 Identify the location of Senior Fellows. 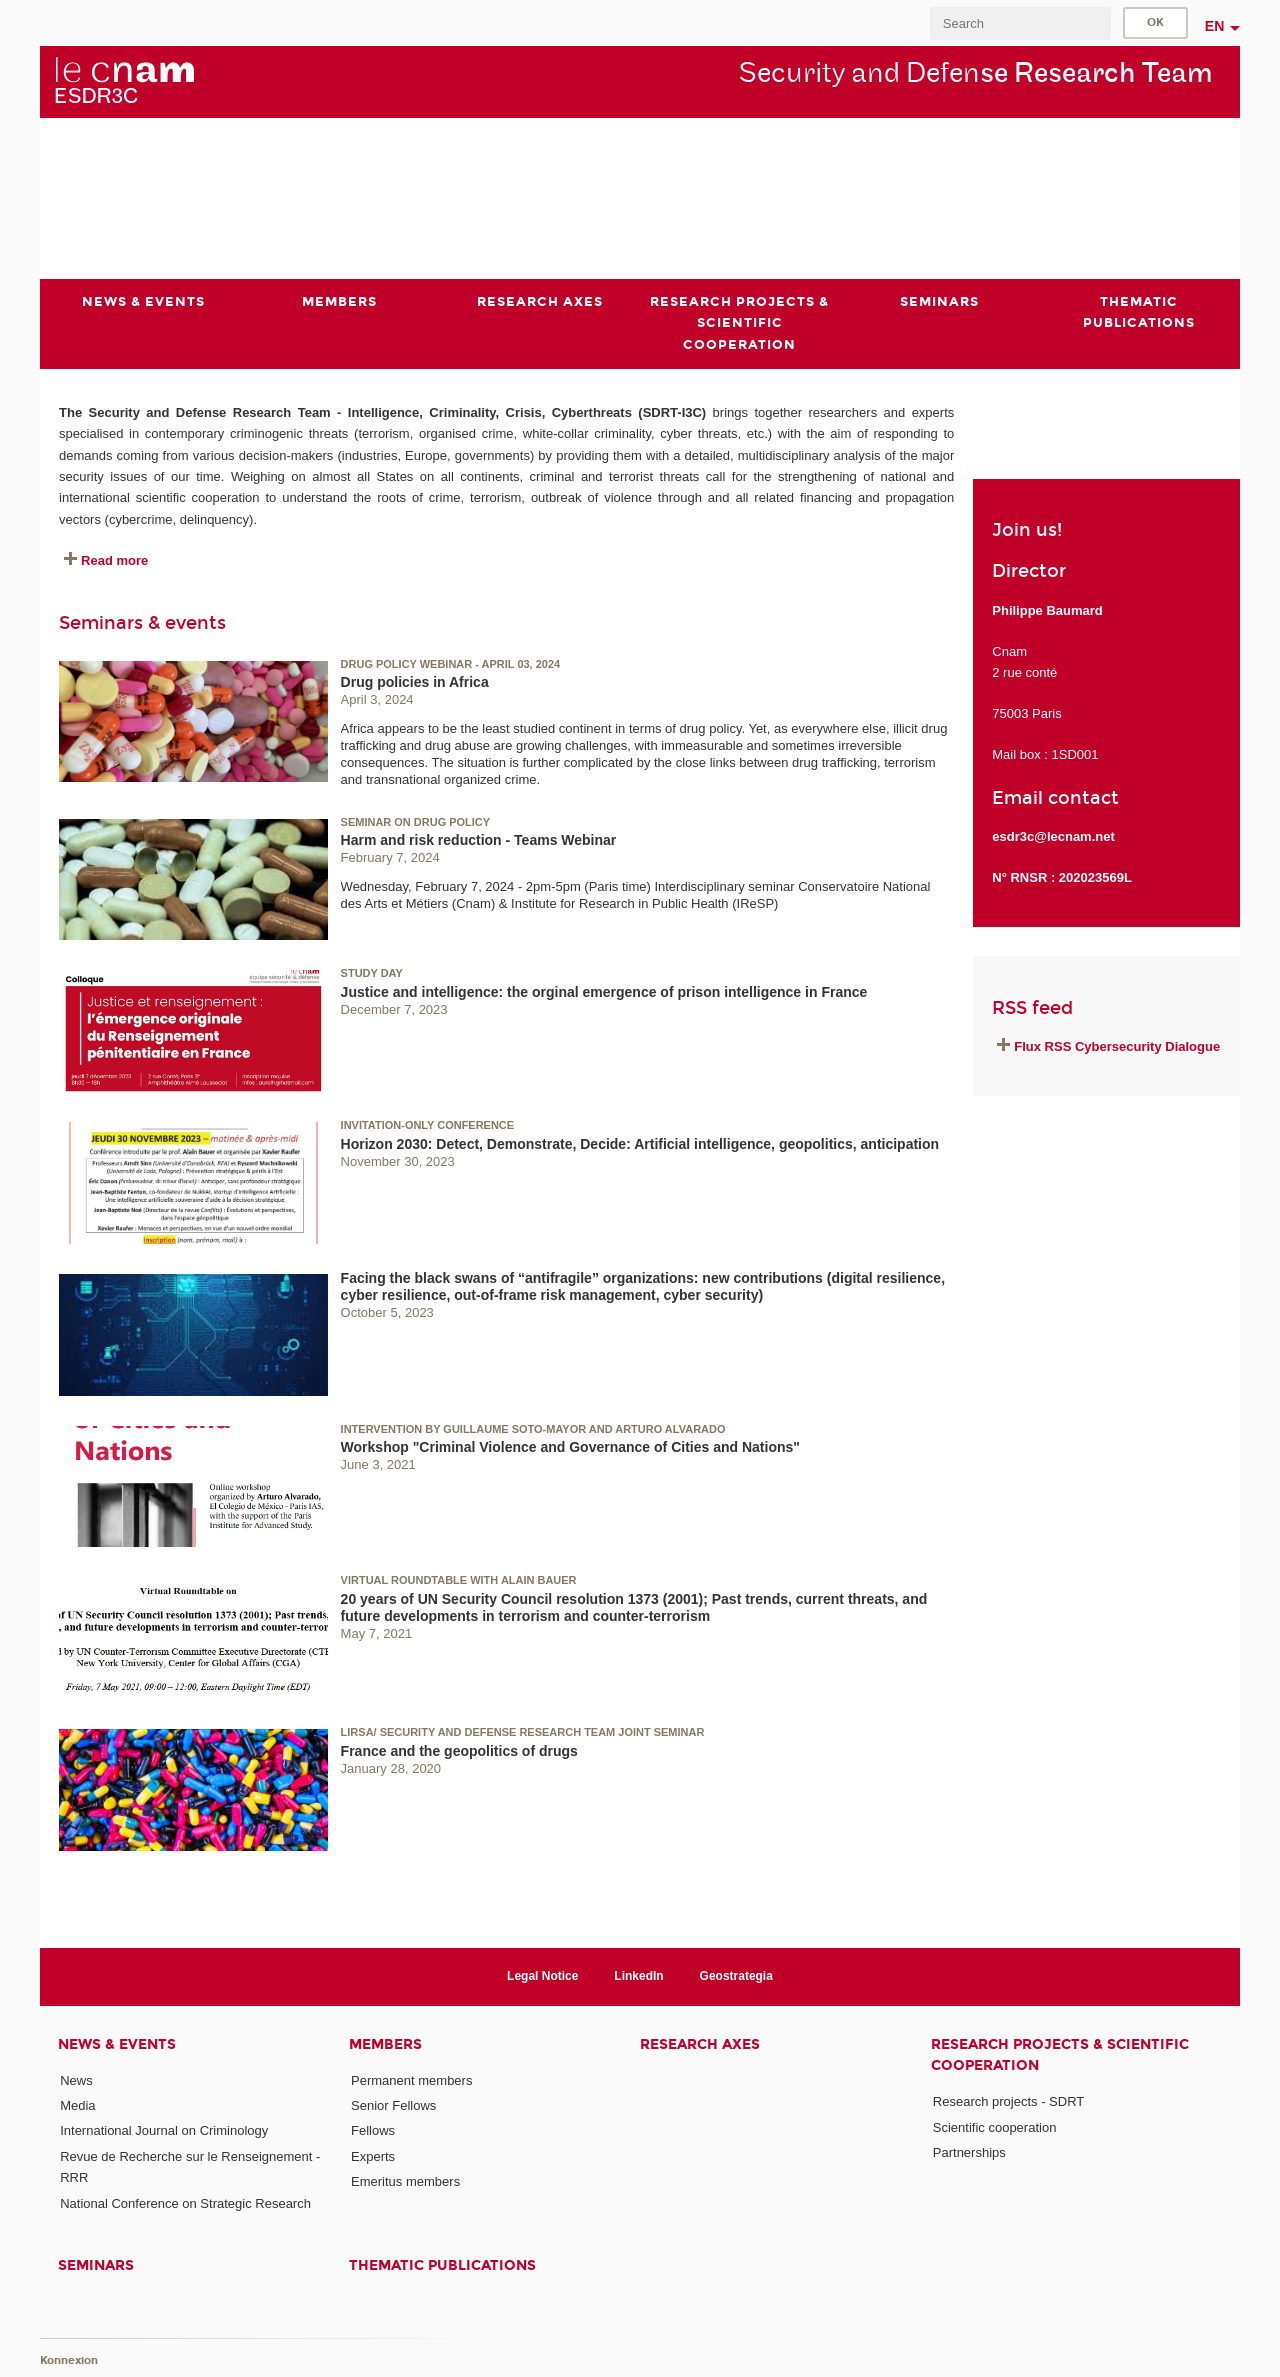
(393, 2105).